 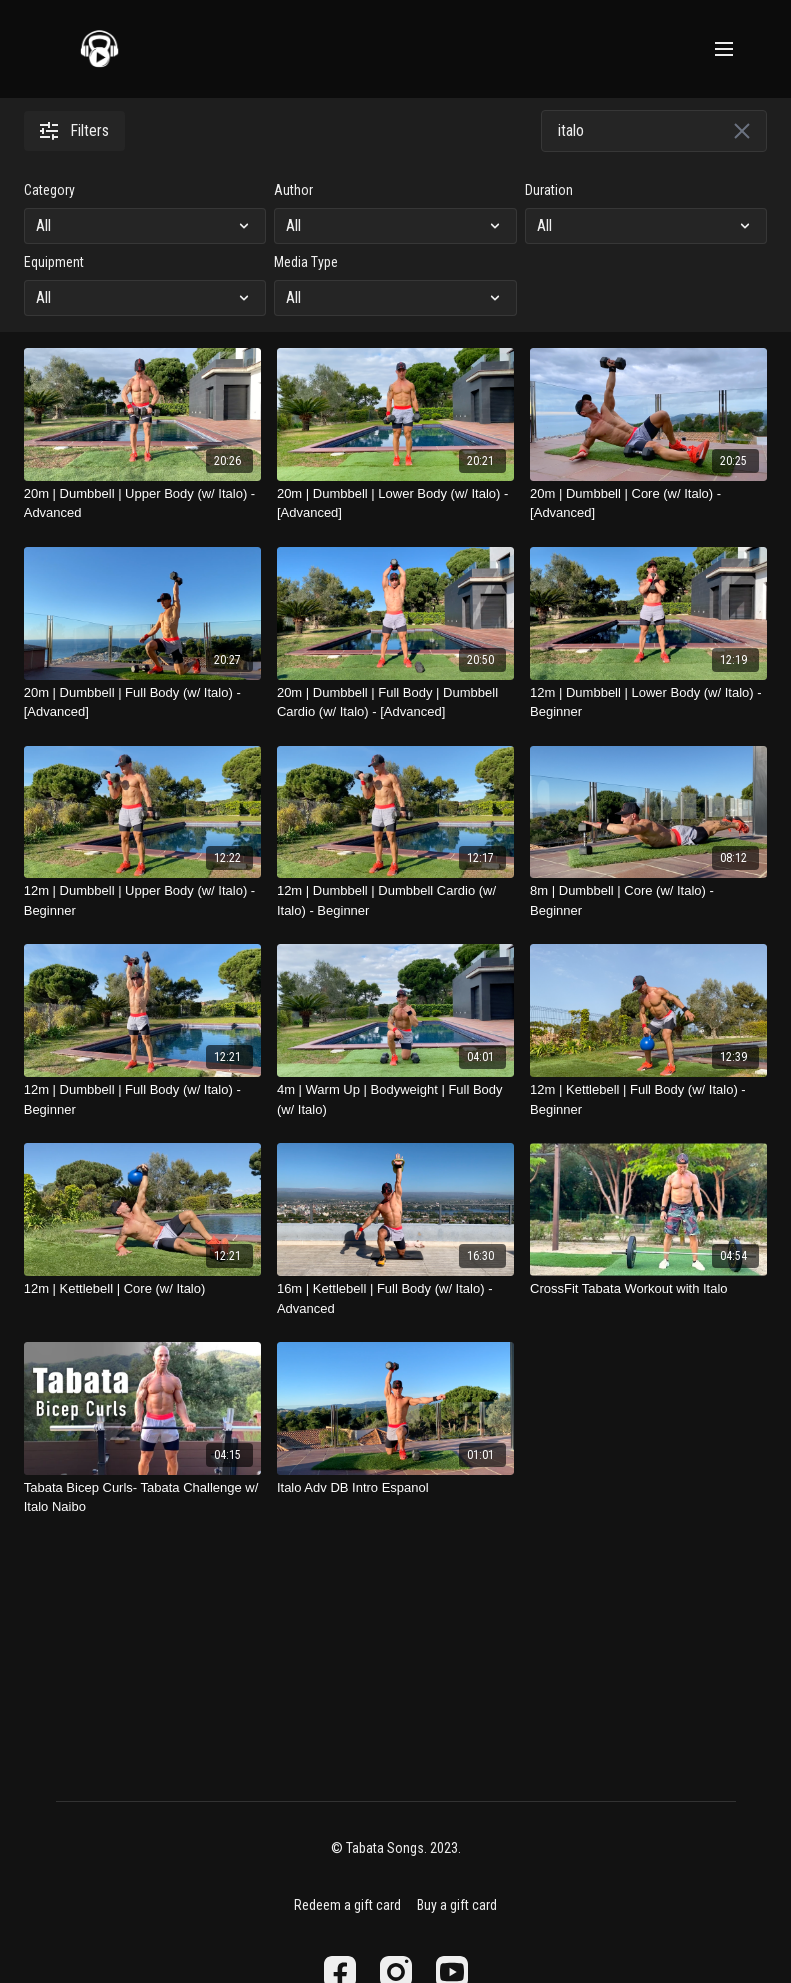 I want to click on [12m | Dumbbell | Upper Body (w/ Italo) - Beginner], so click(x=142, y=900).